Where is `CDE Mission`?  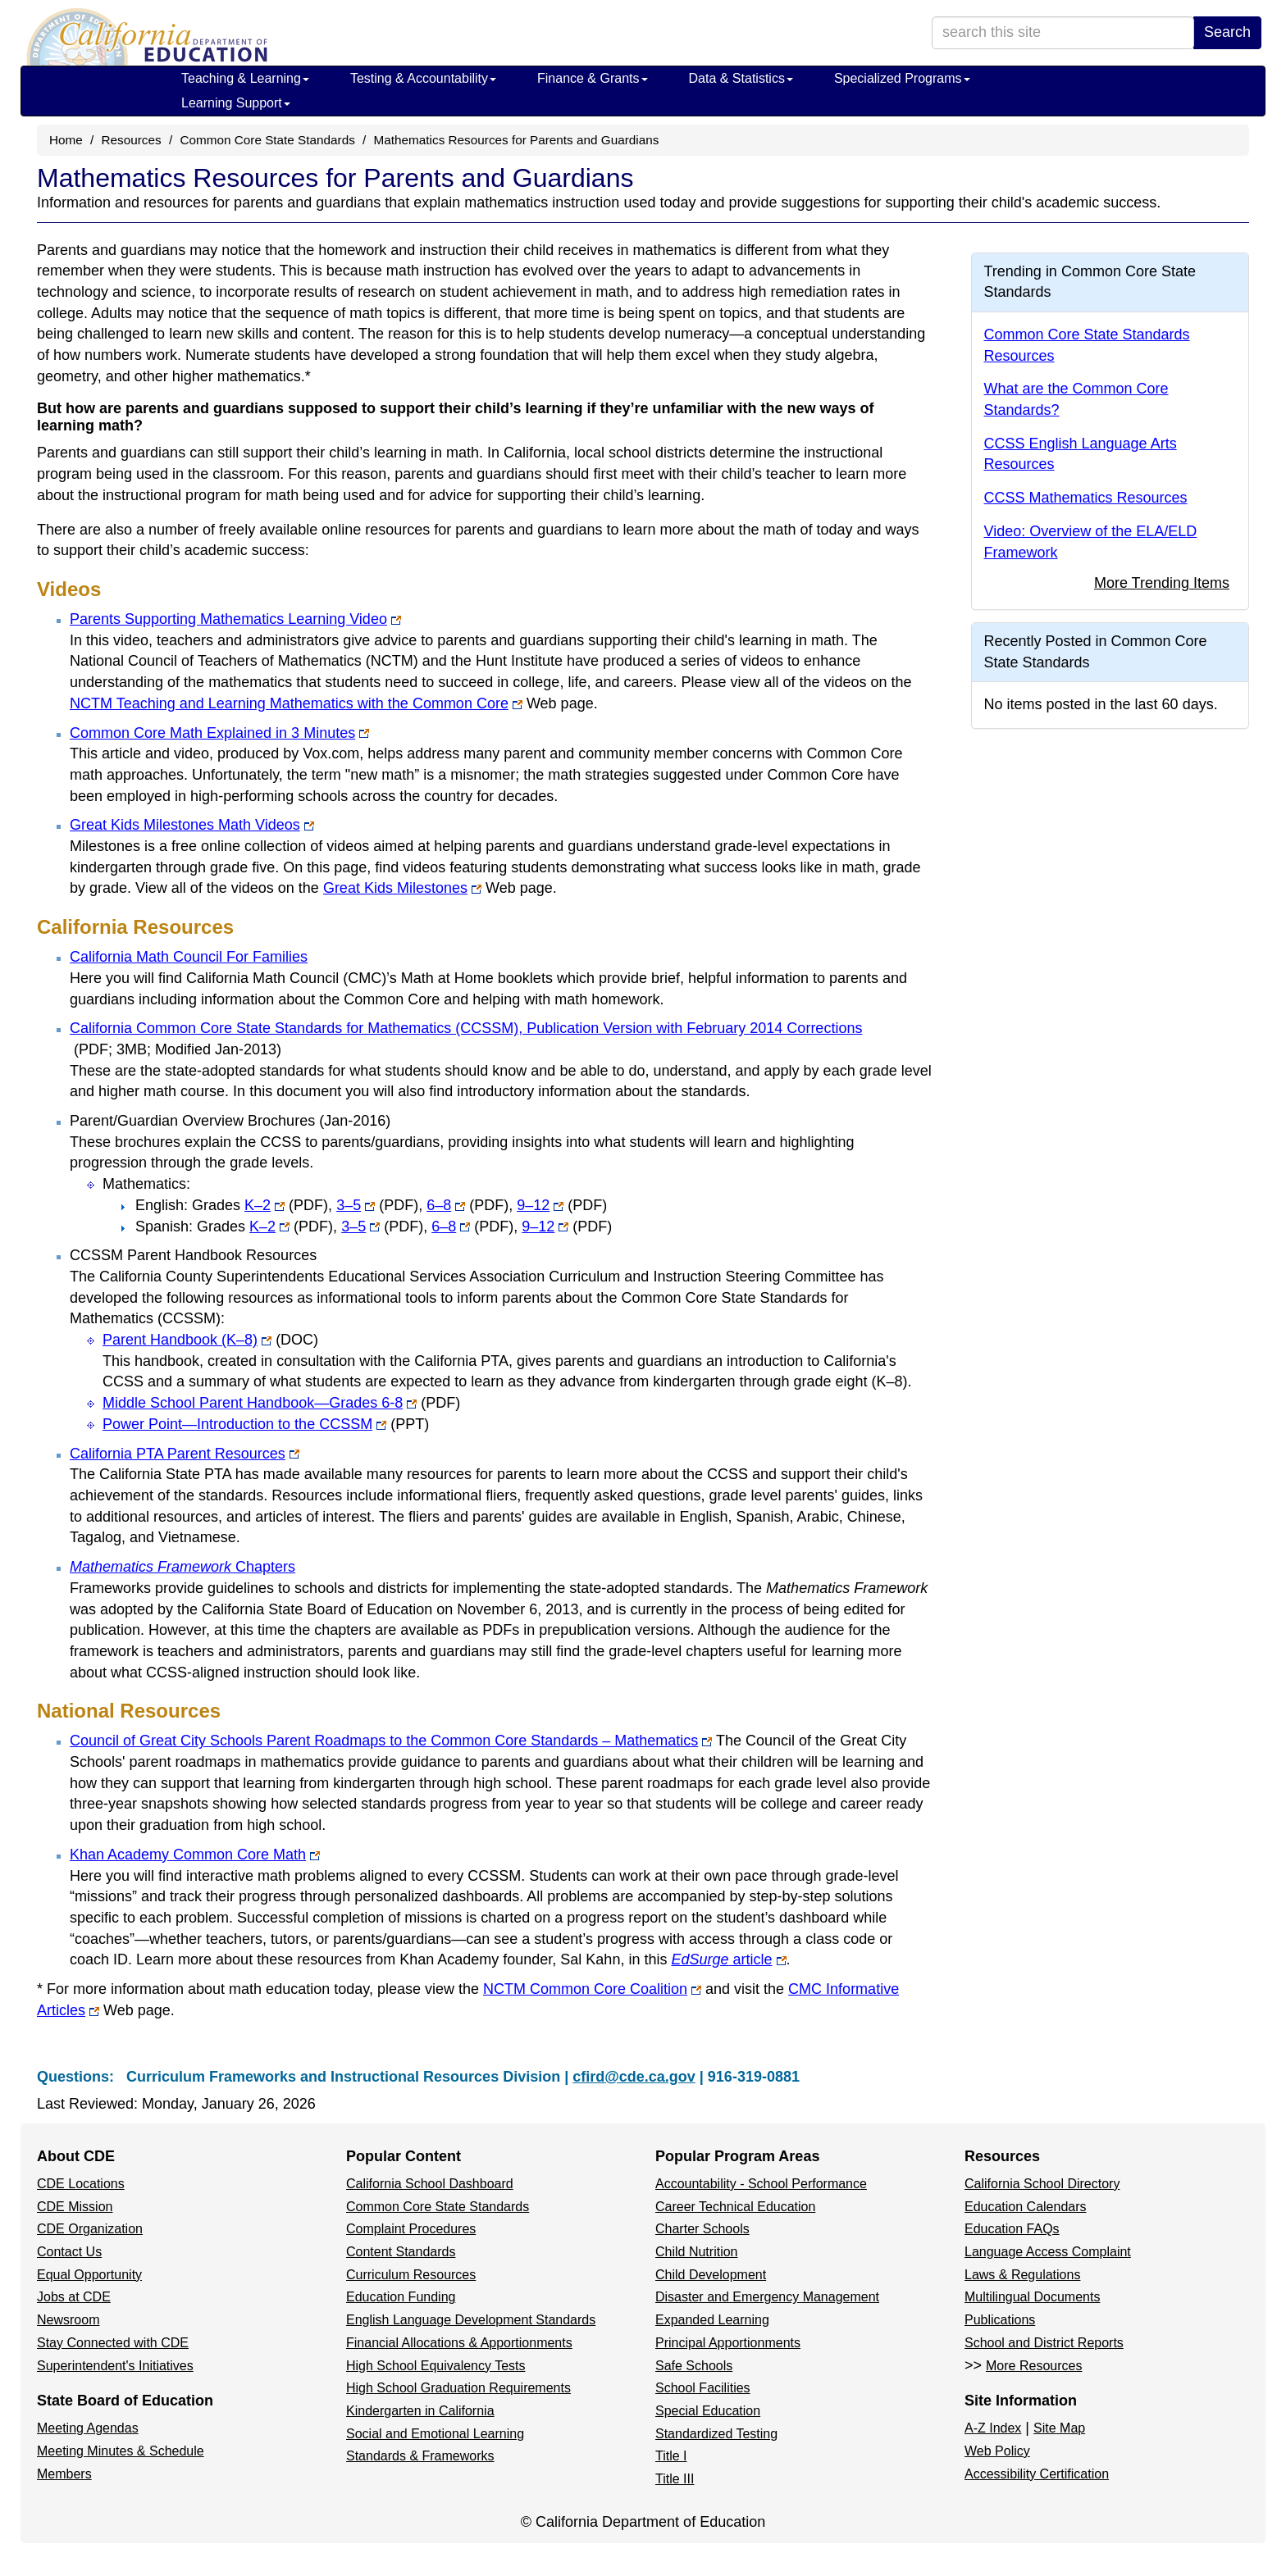
CDE Mission is located at coordinates (74, 2207).